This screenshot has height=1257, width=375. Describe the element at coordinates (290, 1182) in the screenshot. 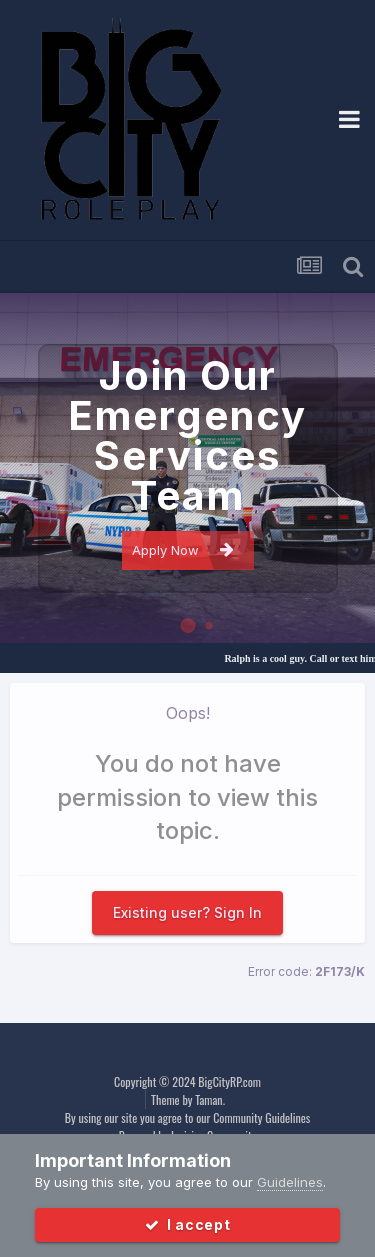

I see `Guidelines` at that location.